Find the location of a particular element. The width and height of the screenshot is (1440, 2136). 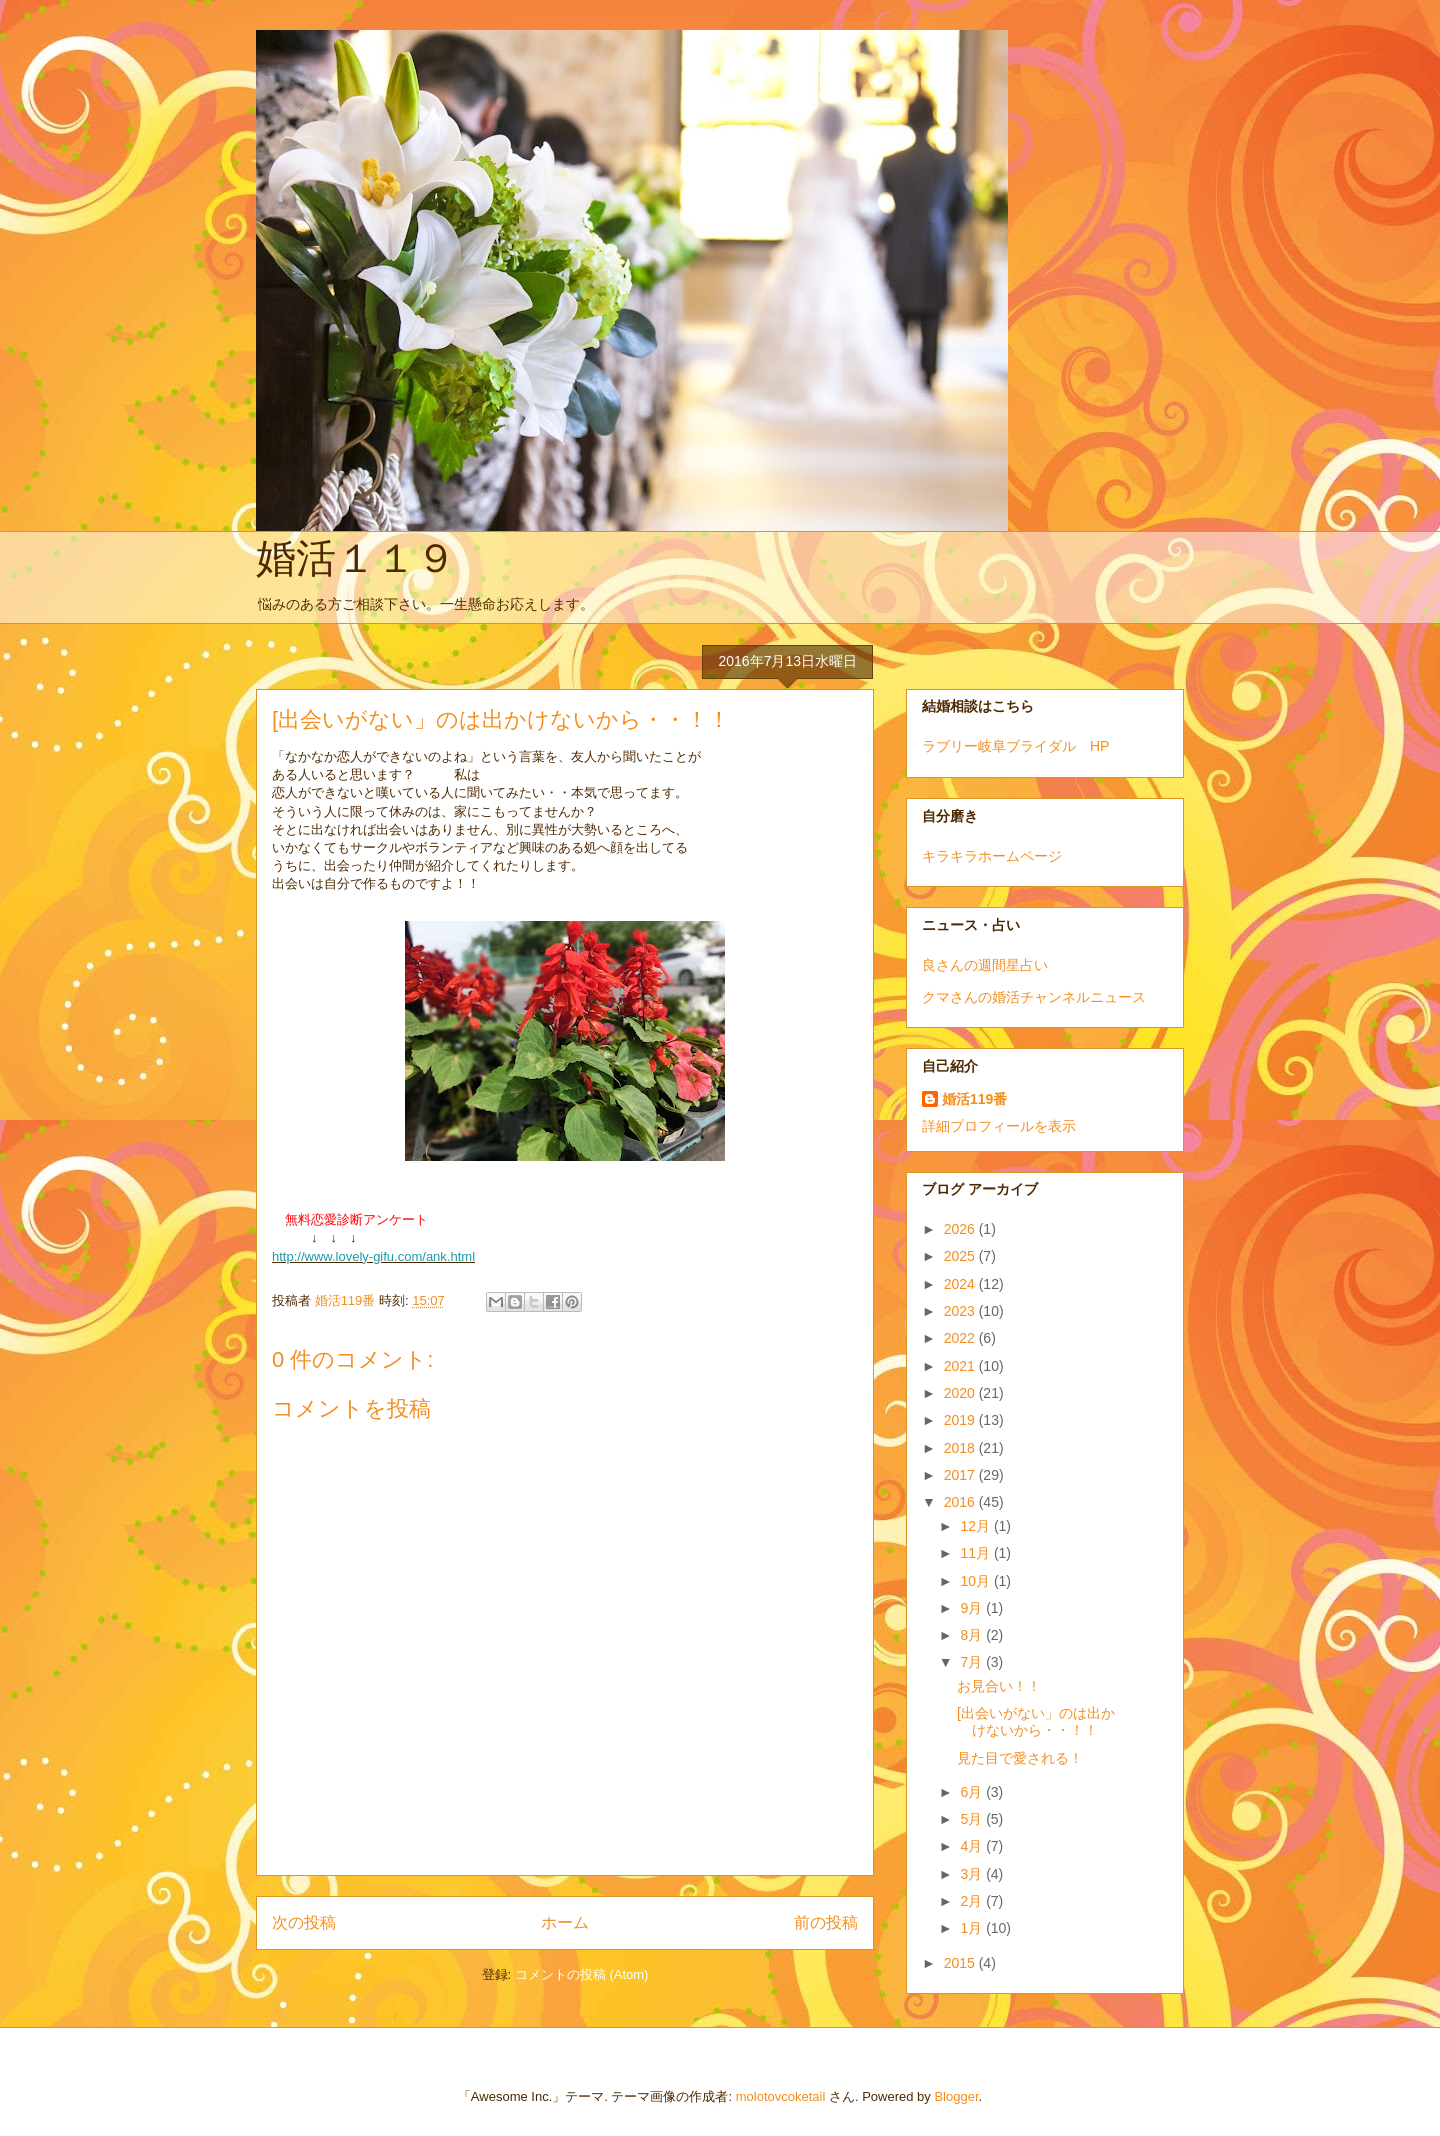

3月 is located at coordinates (973, 1874).